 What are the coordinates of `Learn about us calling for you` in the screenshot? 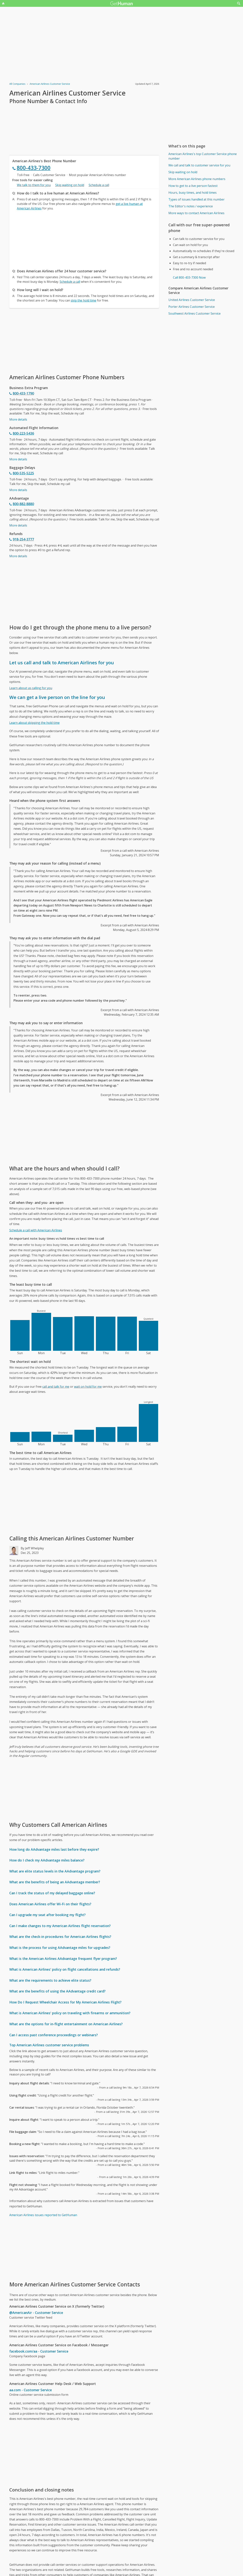 It's located at (30, 688).